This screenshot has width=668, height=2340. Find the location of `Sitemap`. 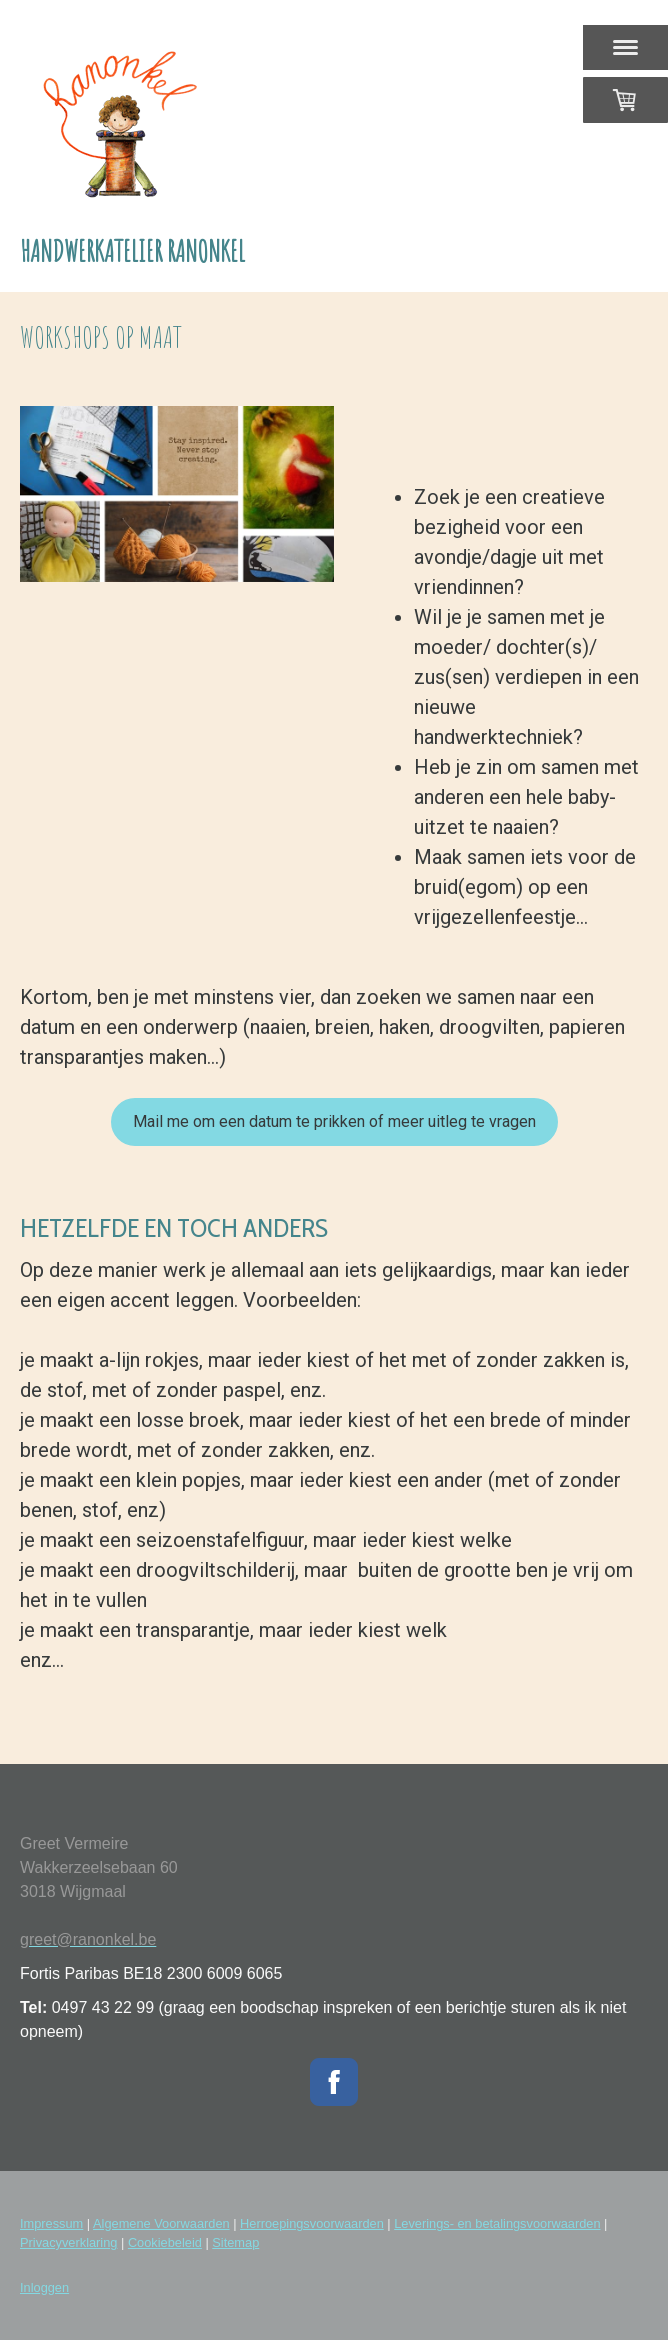

Sitemap is located at coordinates (235, 2242).